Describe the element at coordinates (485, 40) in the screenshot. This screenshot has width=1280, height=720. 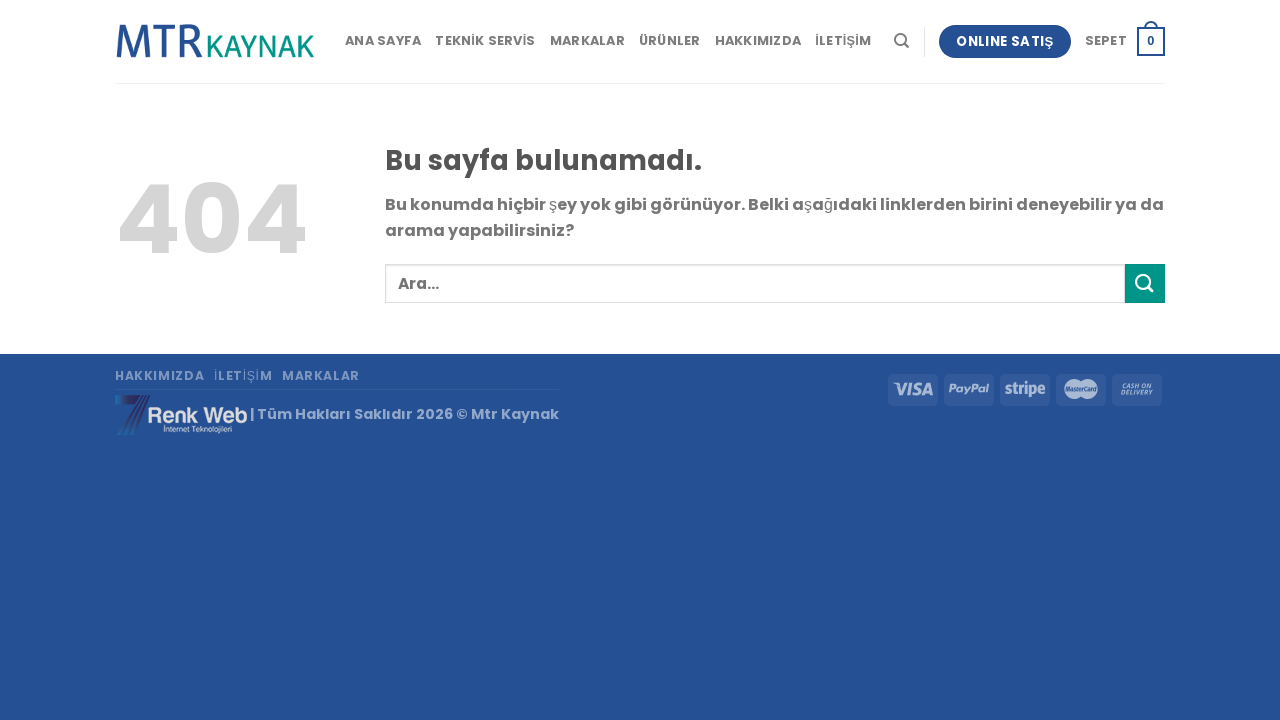
I see `Teknik Servis` at that location.